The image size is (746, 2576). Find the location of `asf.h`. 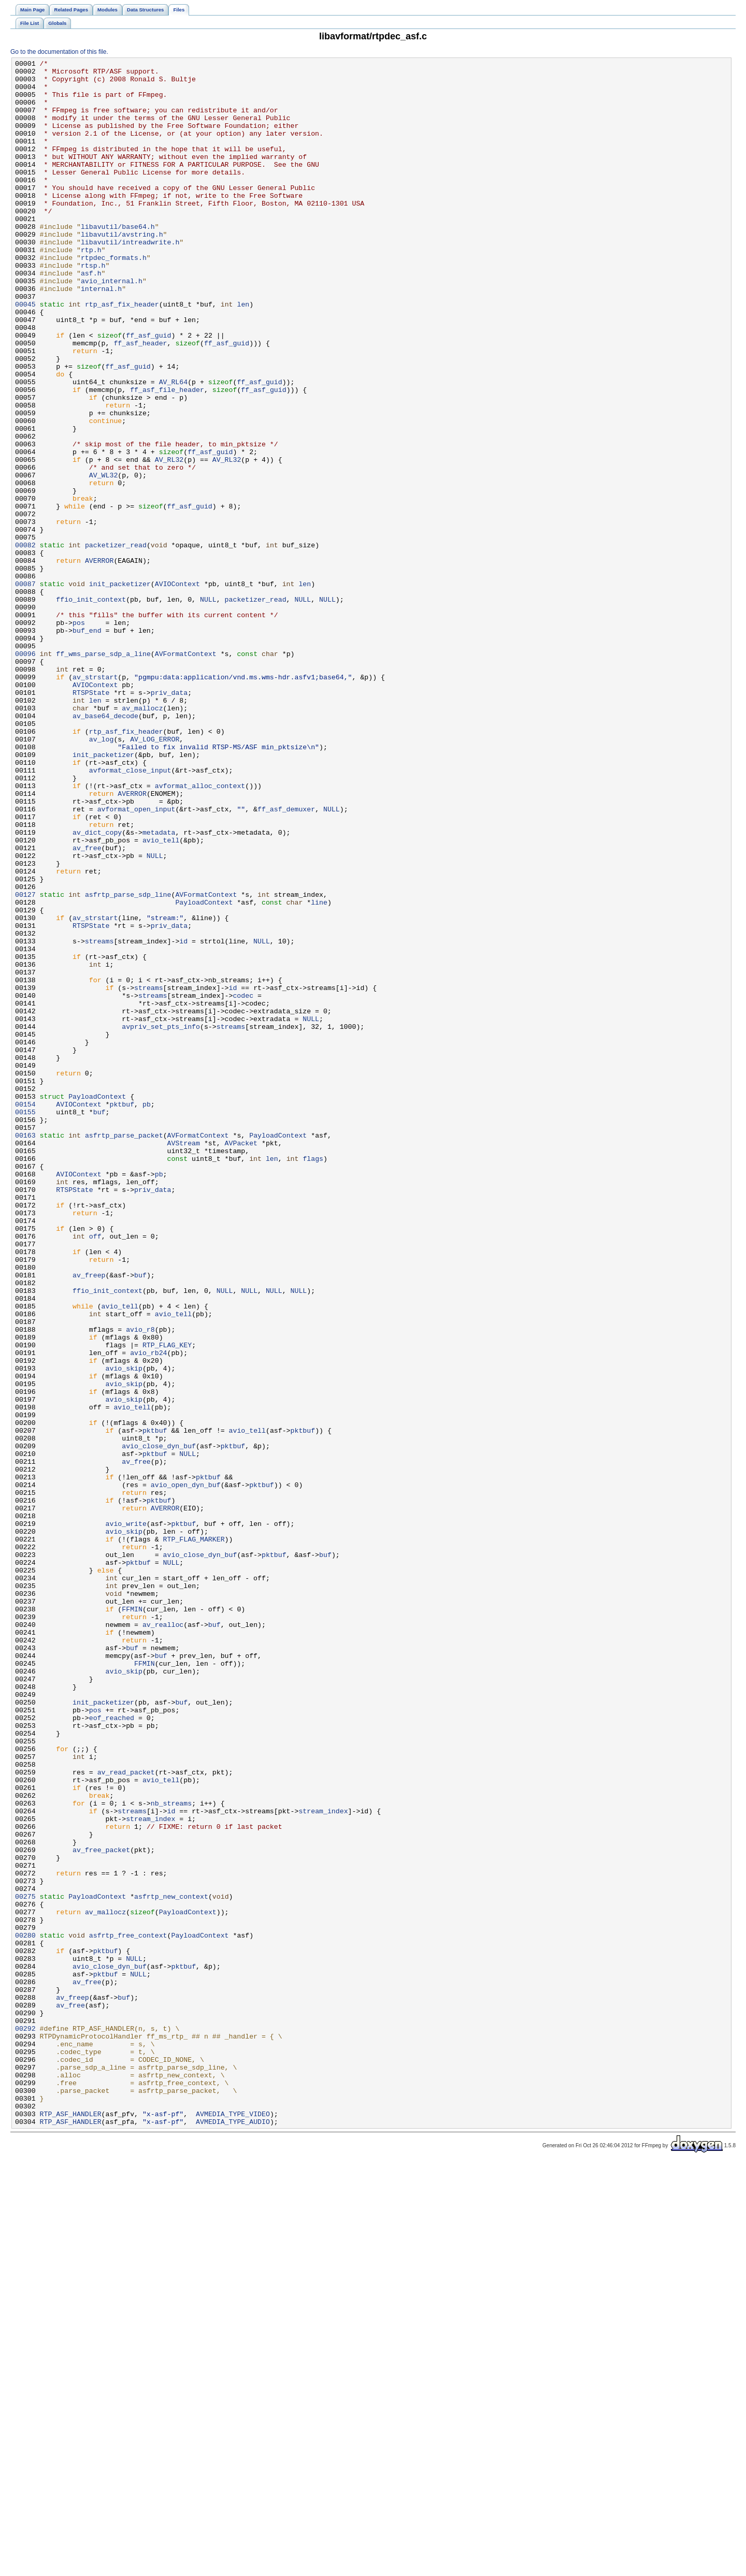

asf.h is located at coordinates (91, 316).